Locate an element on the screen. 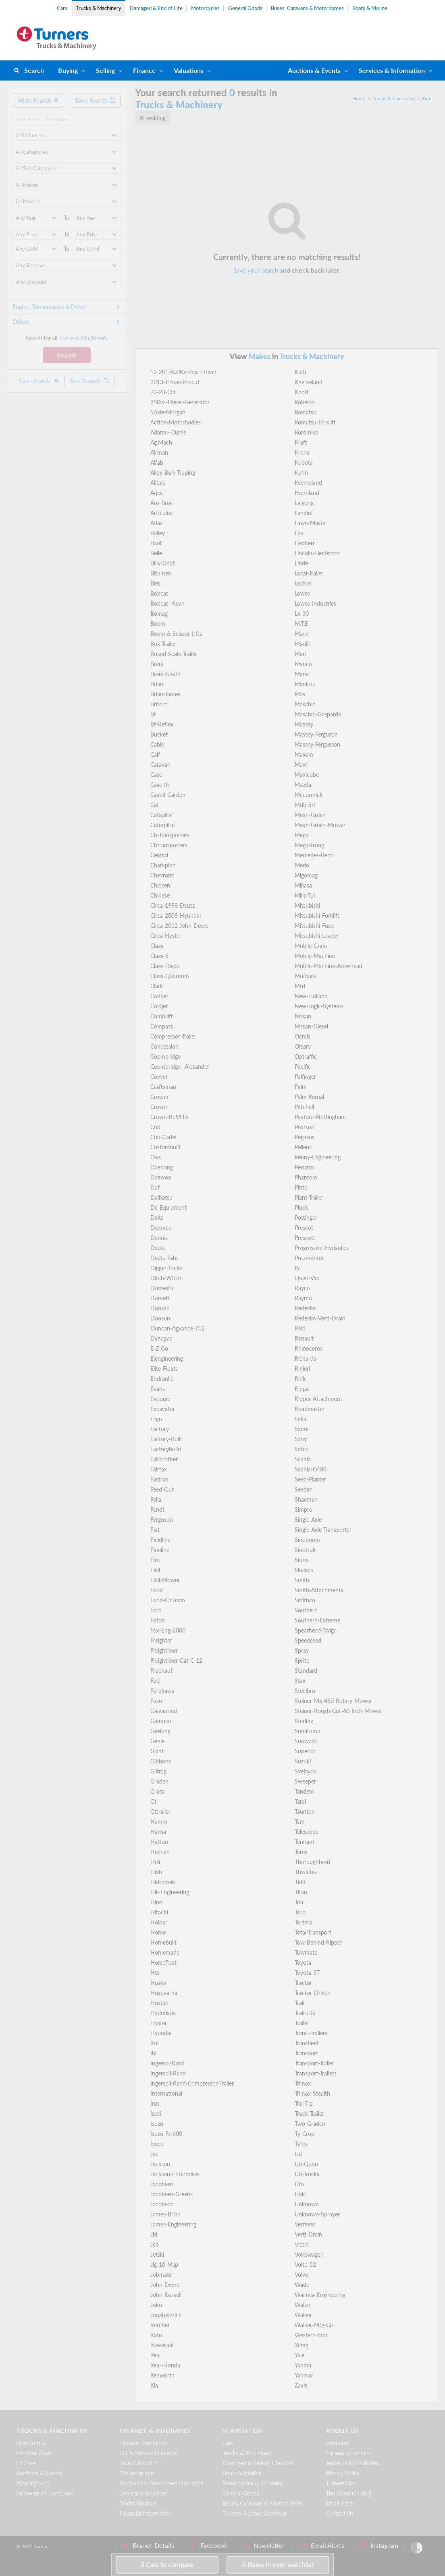 This screenshot has height=2576, width=445. Jcb is located at coordinates (154, 2244).